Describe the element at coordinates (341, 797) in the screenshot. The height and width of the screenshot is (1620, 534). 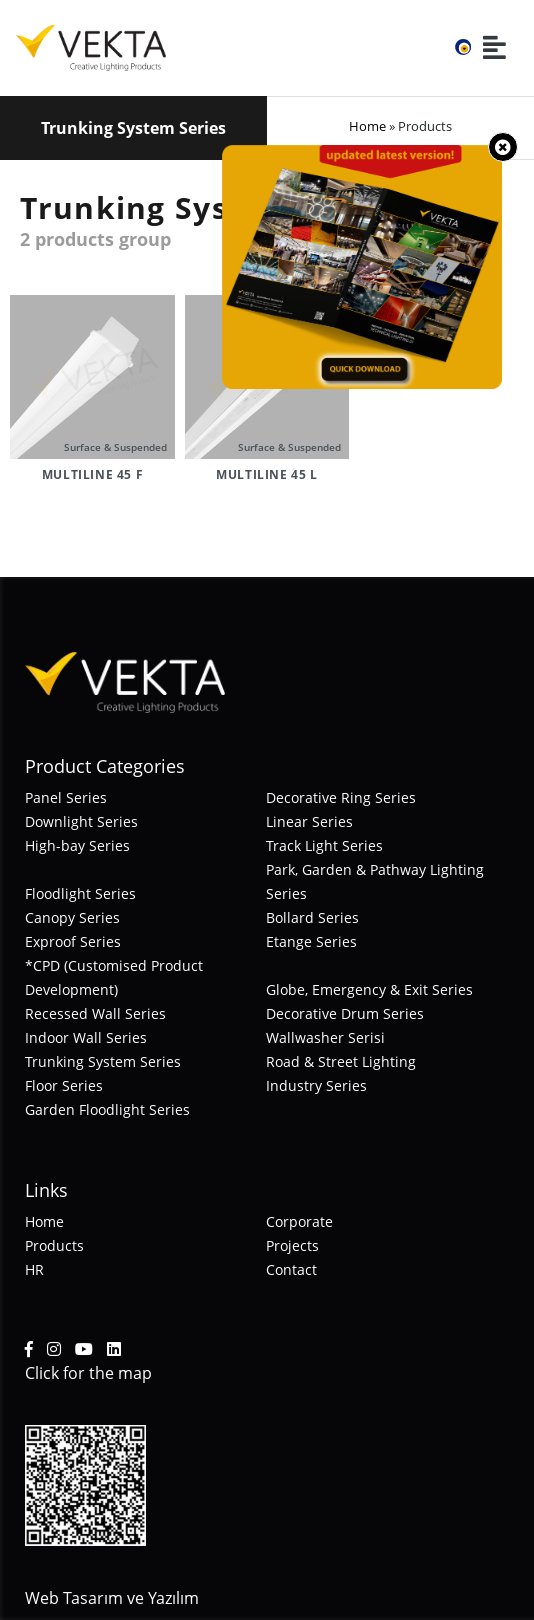
I see `Decorative Ring Series` at that location.